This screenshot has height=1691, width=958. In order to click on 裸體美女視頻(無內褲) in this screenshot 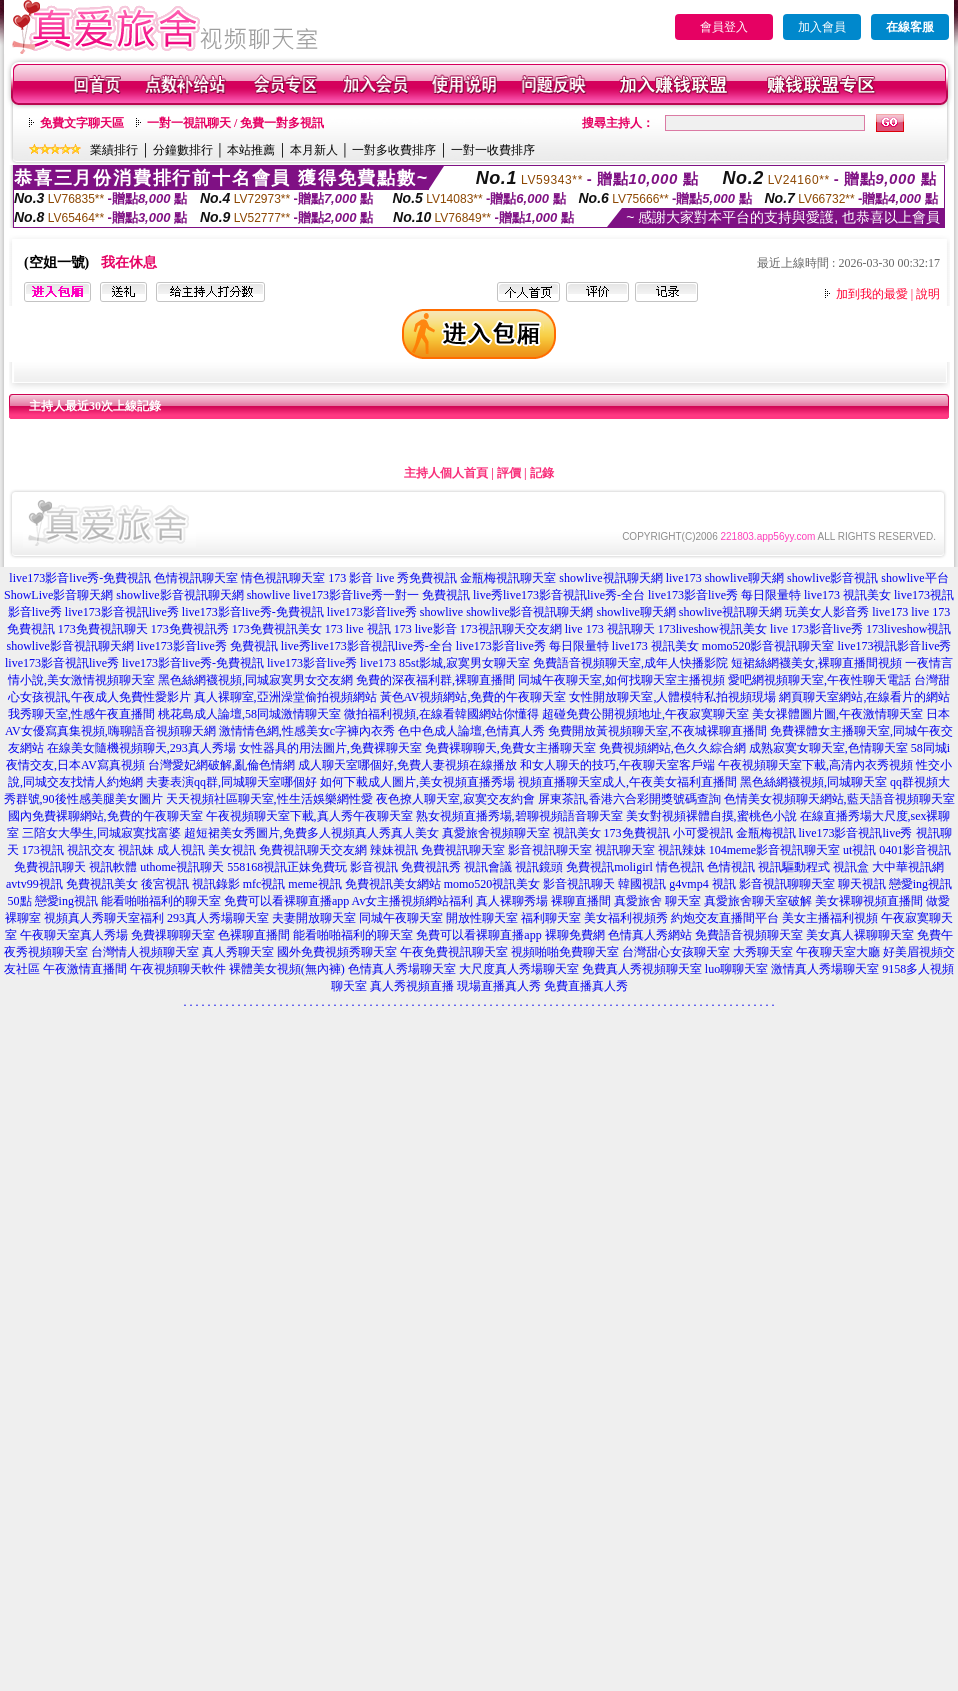, I will do `click(287, 969)`.